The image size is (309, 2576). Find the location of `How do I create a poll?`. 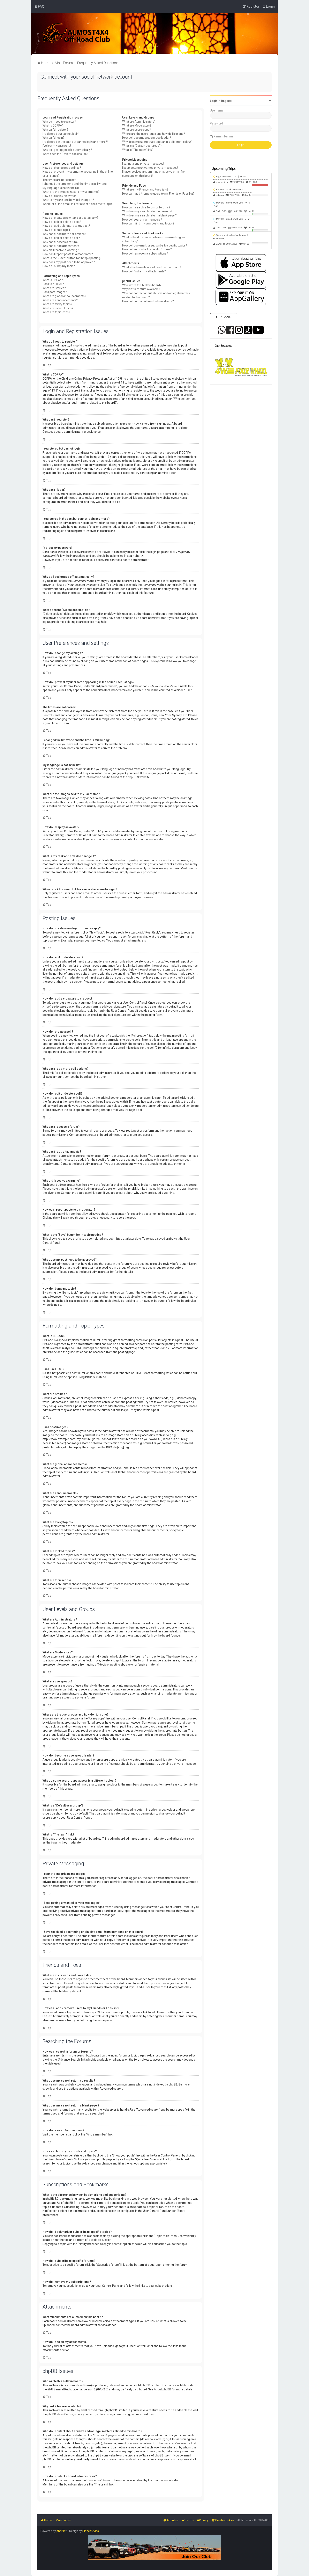

How do I create a poll? is located at coordinates (57, 229).